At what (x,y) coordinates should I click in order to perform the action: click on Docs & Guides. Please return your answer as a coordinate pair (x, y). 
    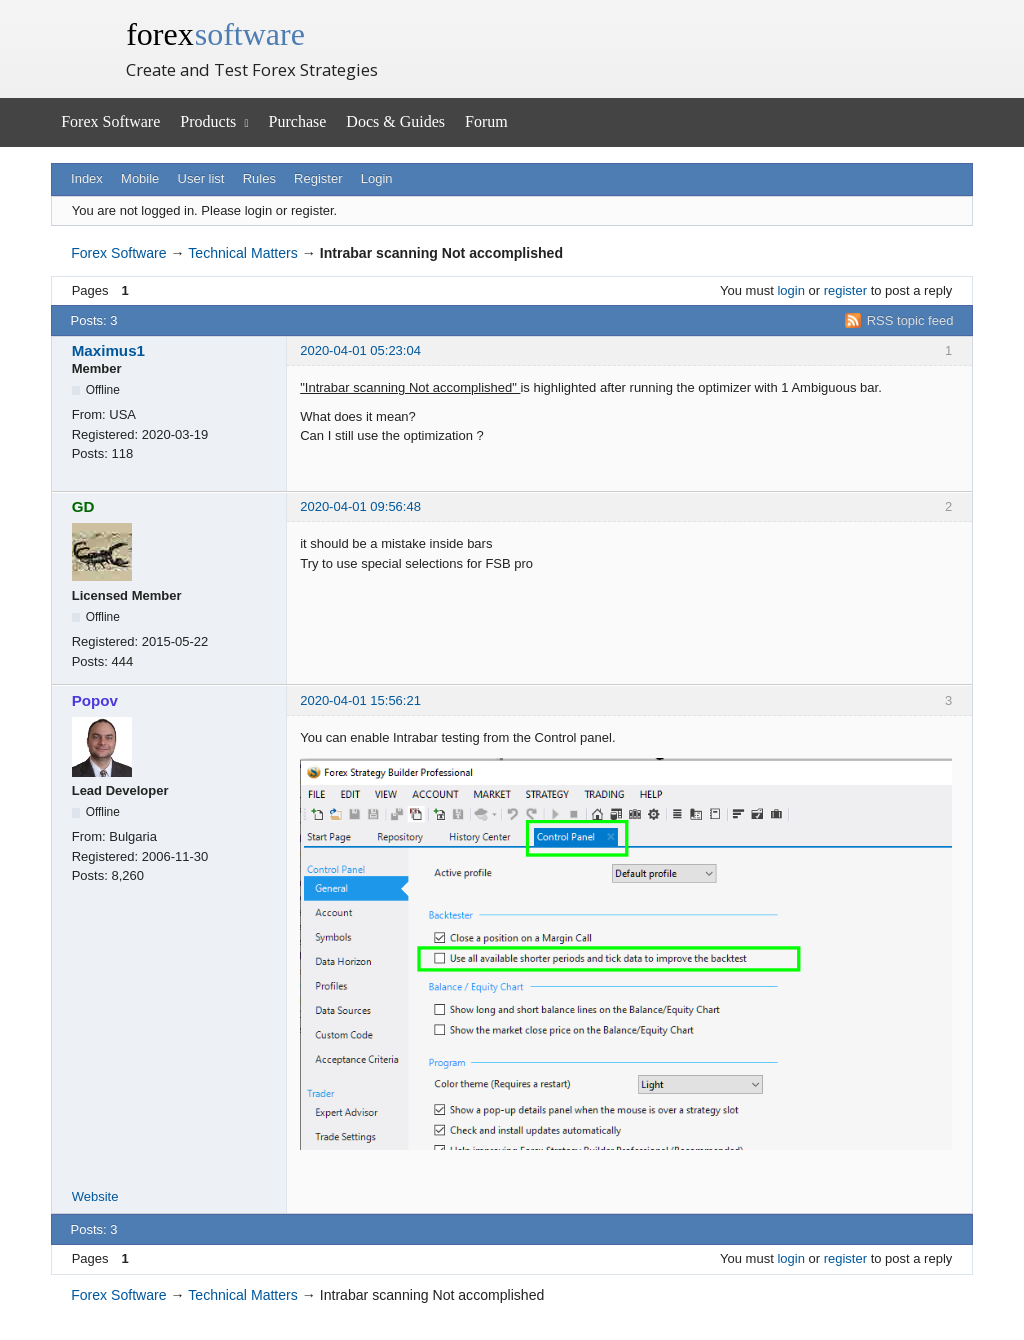
    Looking at the image, I should click on (395, 121).